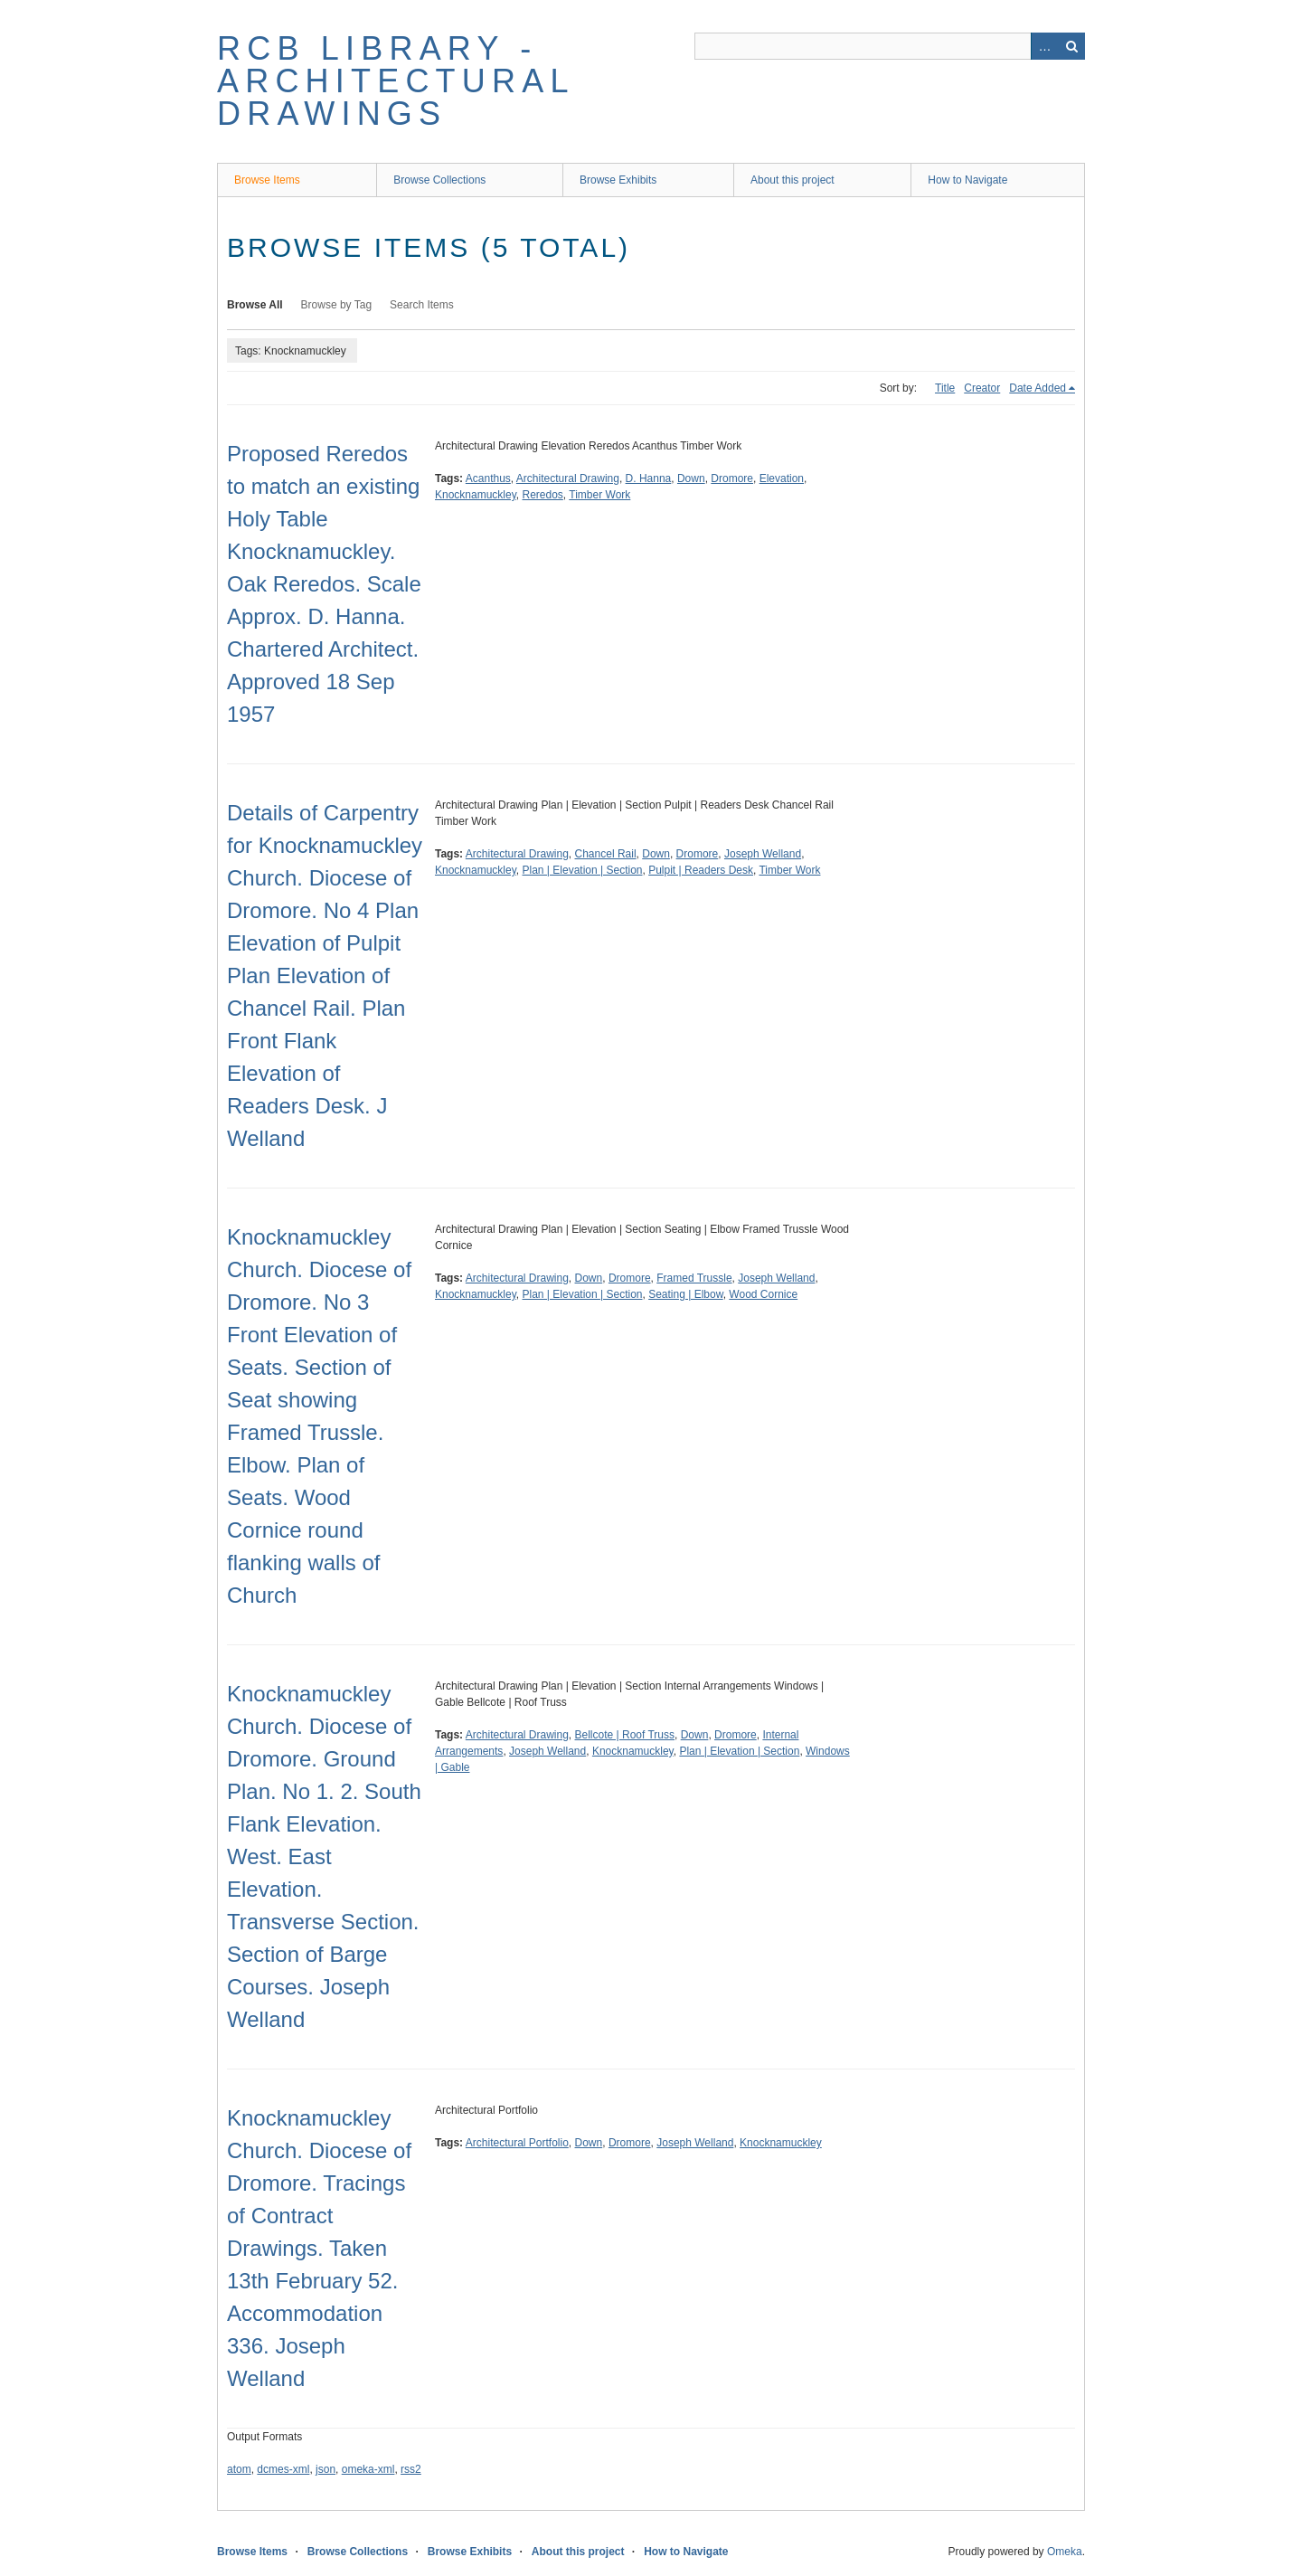 The height and width of the screenshot is (2576, 1302). What do you see at coordinates (762, 854) in the screenshot?
I see `Joseph Welland` at bounding box center [762, 854].